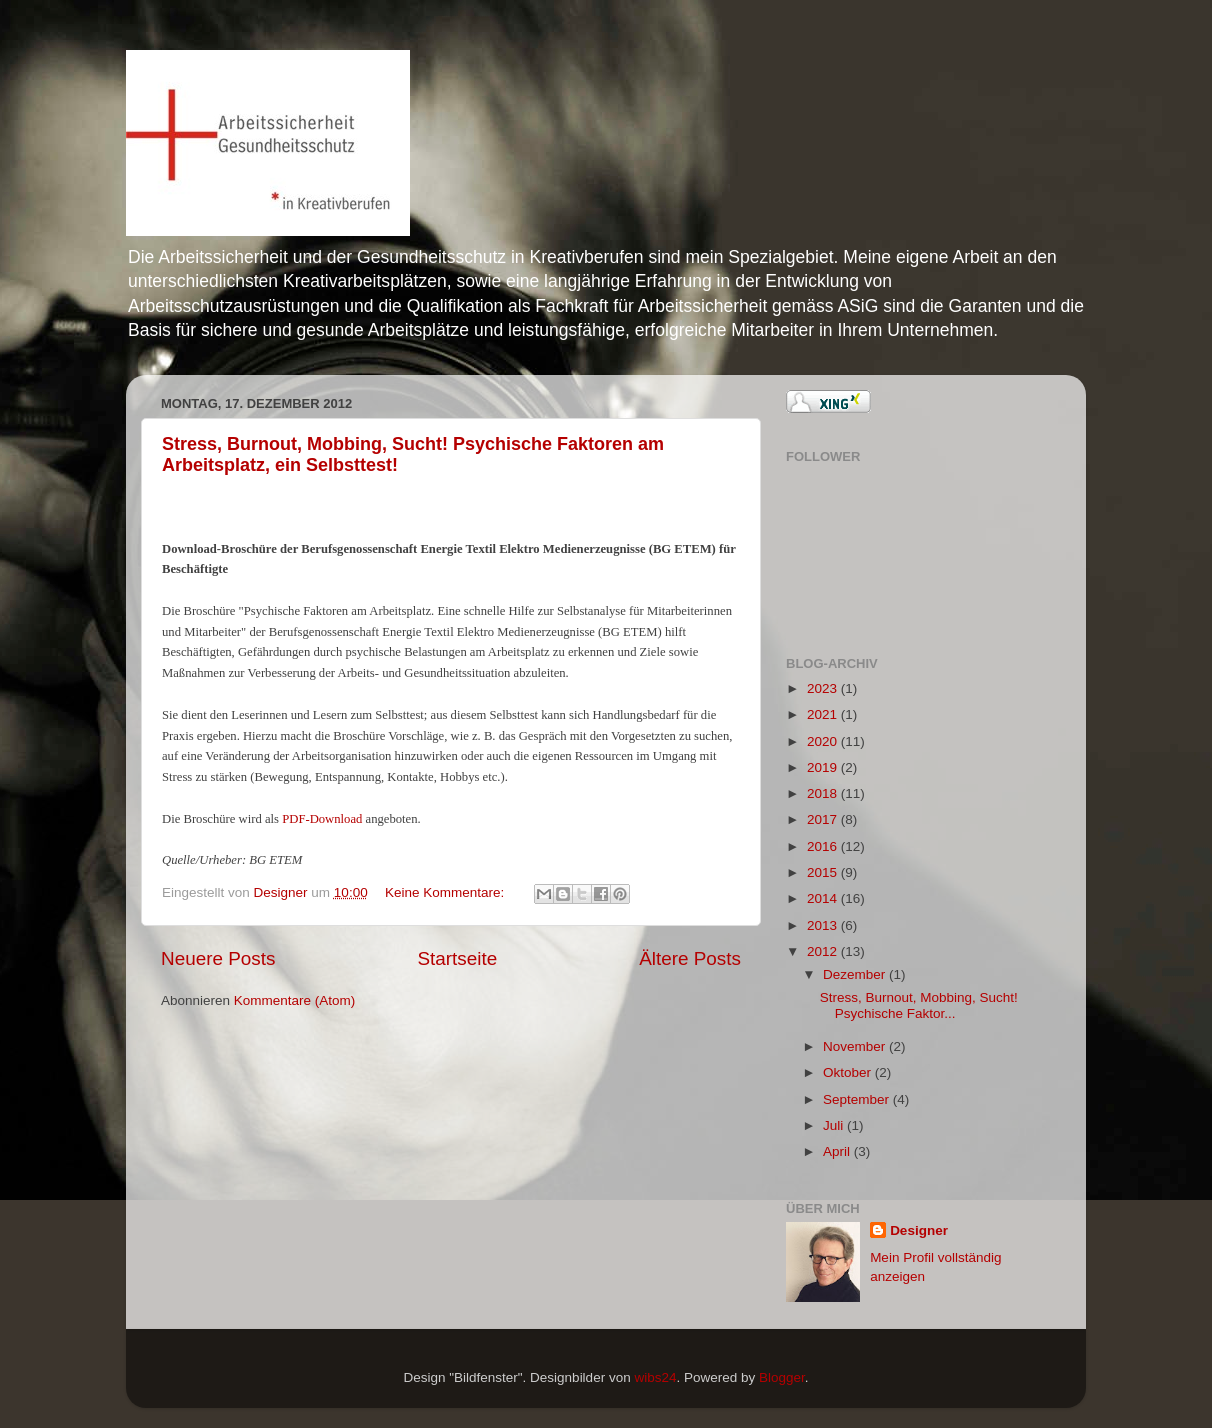  I want to click on Ältere Posts, so click(690, 958).